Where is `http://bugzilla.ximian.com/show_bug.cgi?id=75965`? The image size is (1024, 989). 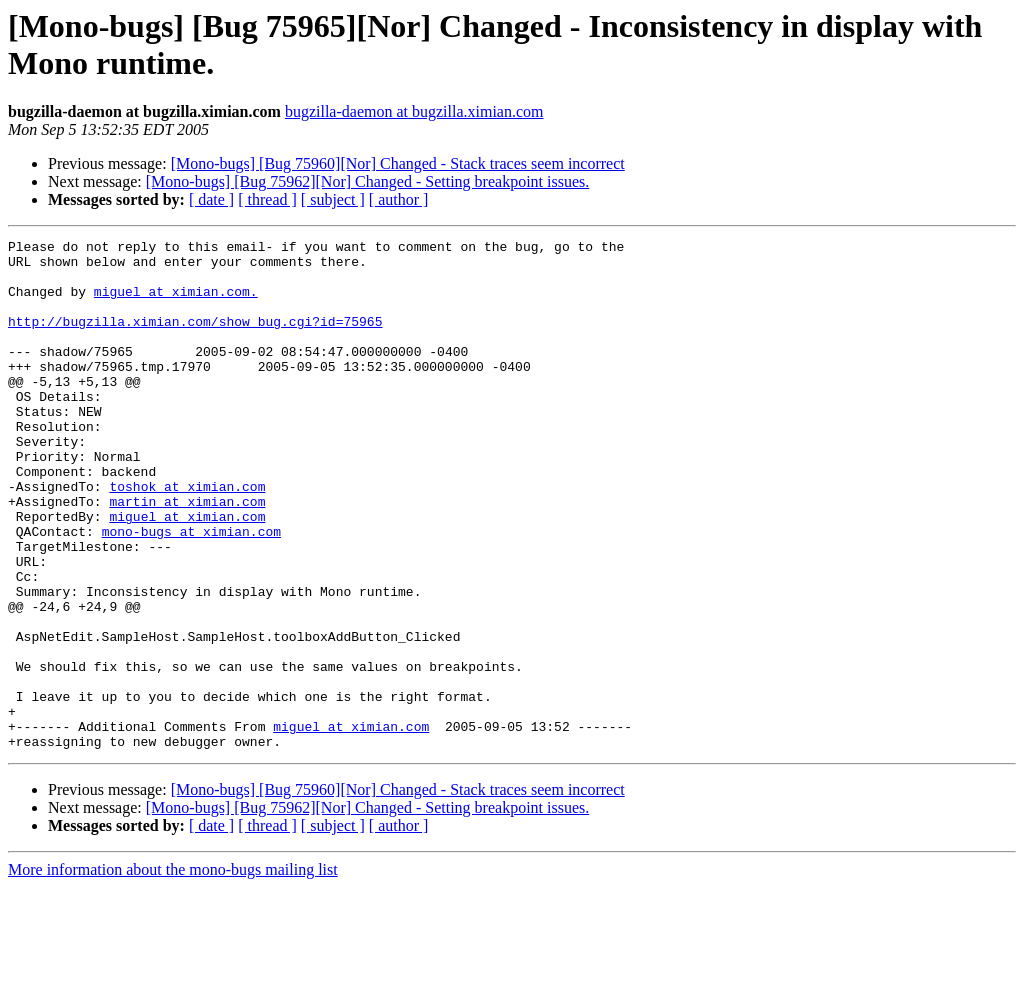
http://bugzilla.ximian.com/show_bug.cgi?id=75965 is located at coordinates (195, 339).